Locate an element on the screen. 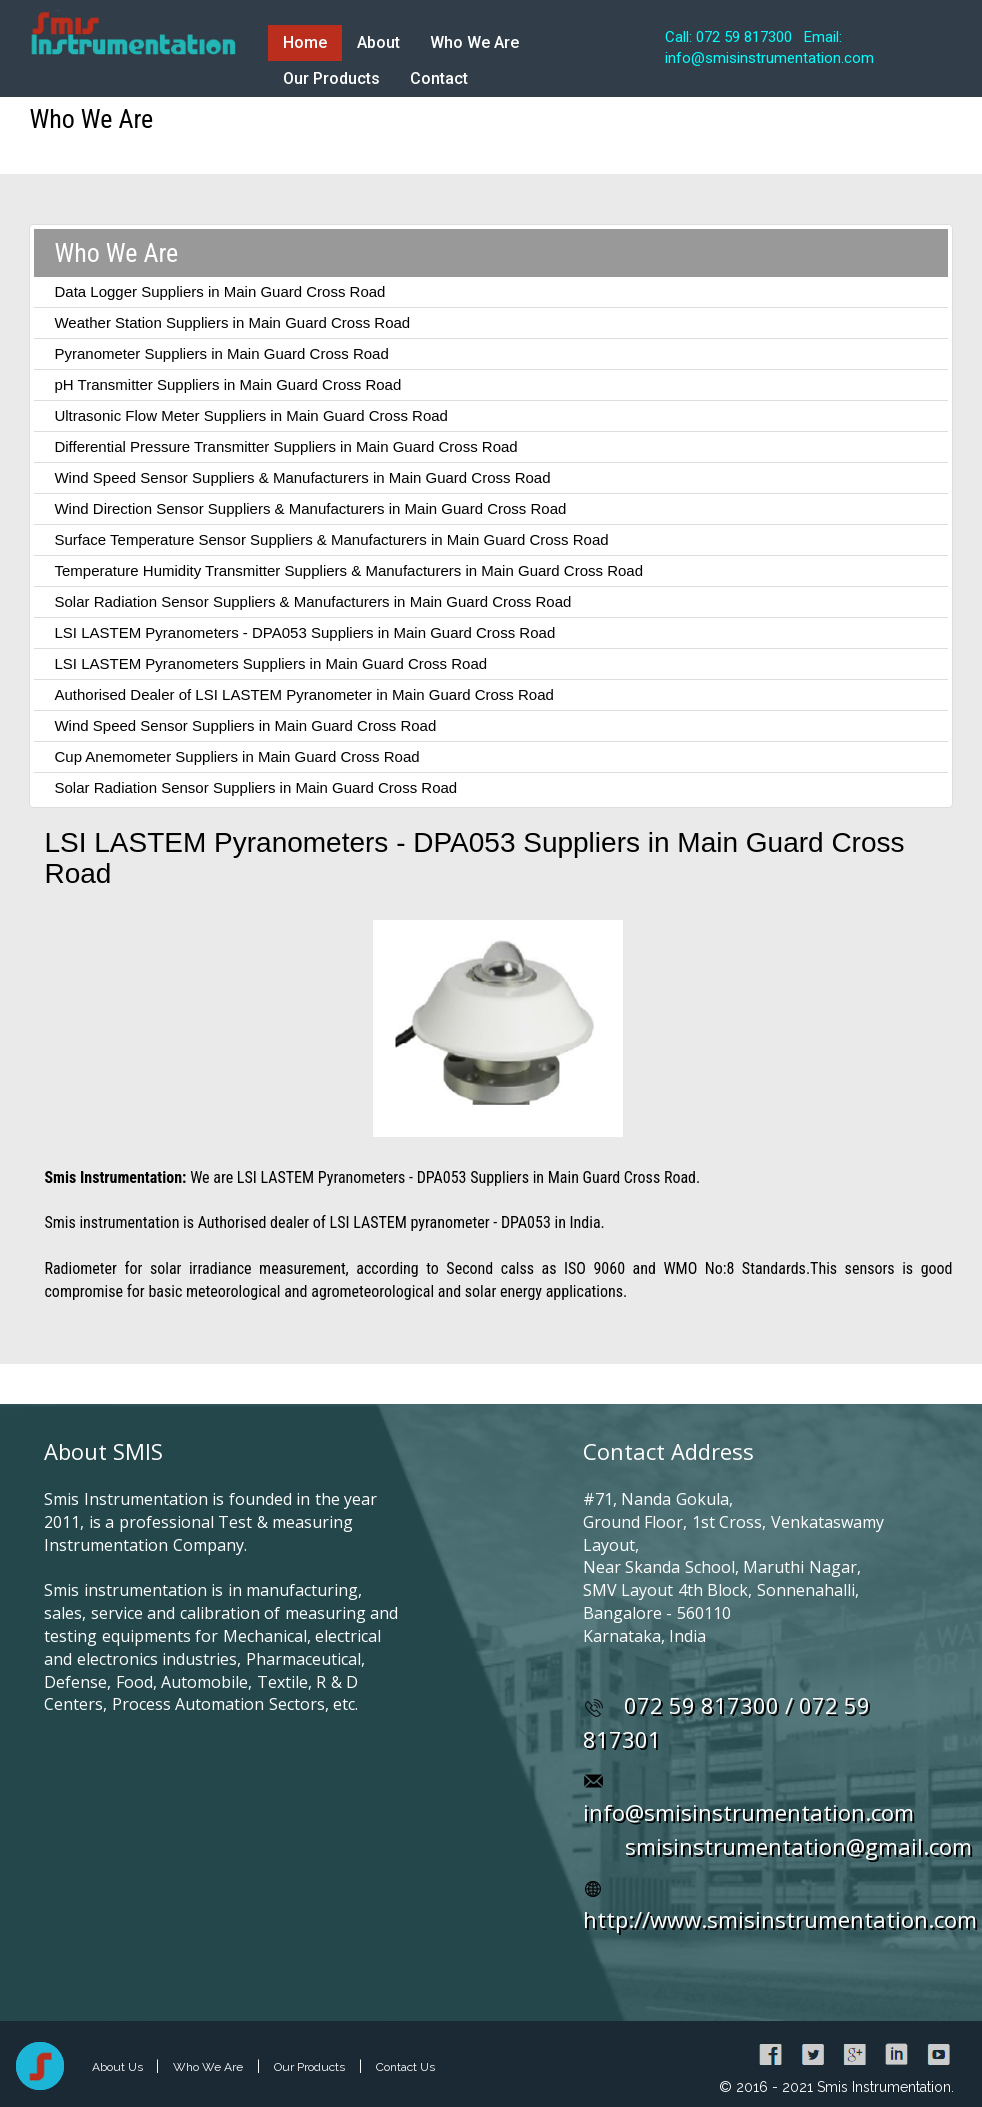 The image size is (982, 2107). Differential Pressure Transmitter Suppliers in Main Guard Cross Road is located at coordinates (285, 446).